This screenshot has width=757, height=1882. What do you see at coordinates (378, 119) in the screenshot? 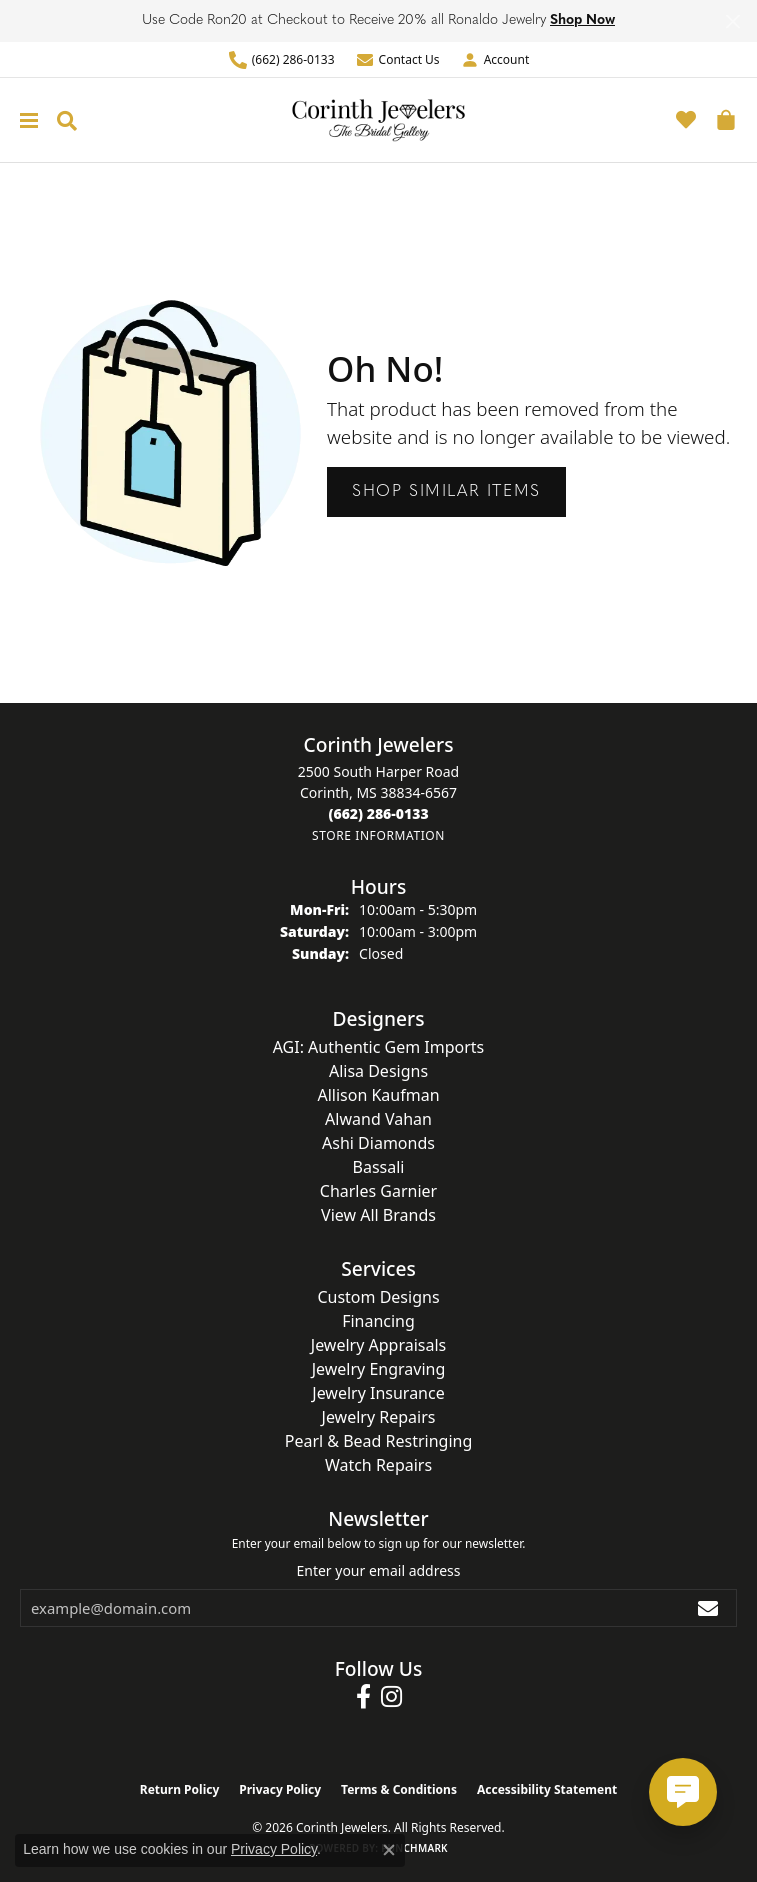
I see `[Corinth Jewelers logo - Go to homepage]` at bounding box center [378, 119].